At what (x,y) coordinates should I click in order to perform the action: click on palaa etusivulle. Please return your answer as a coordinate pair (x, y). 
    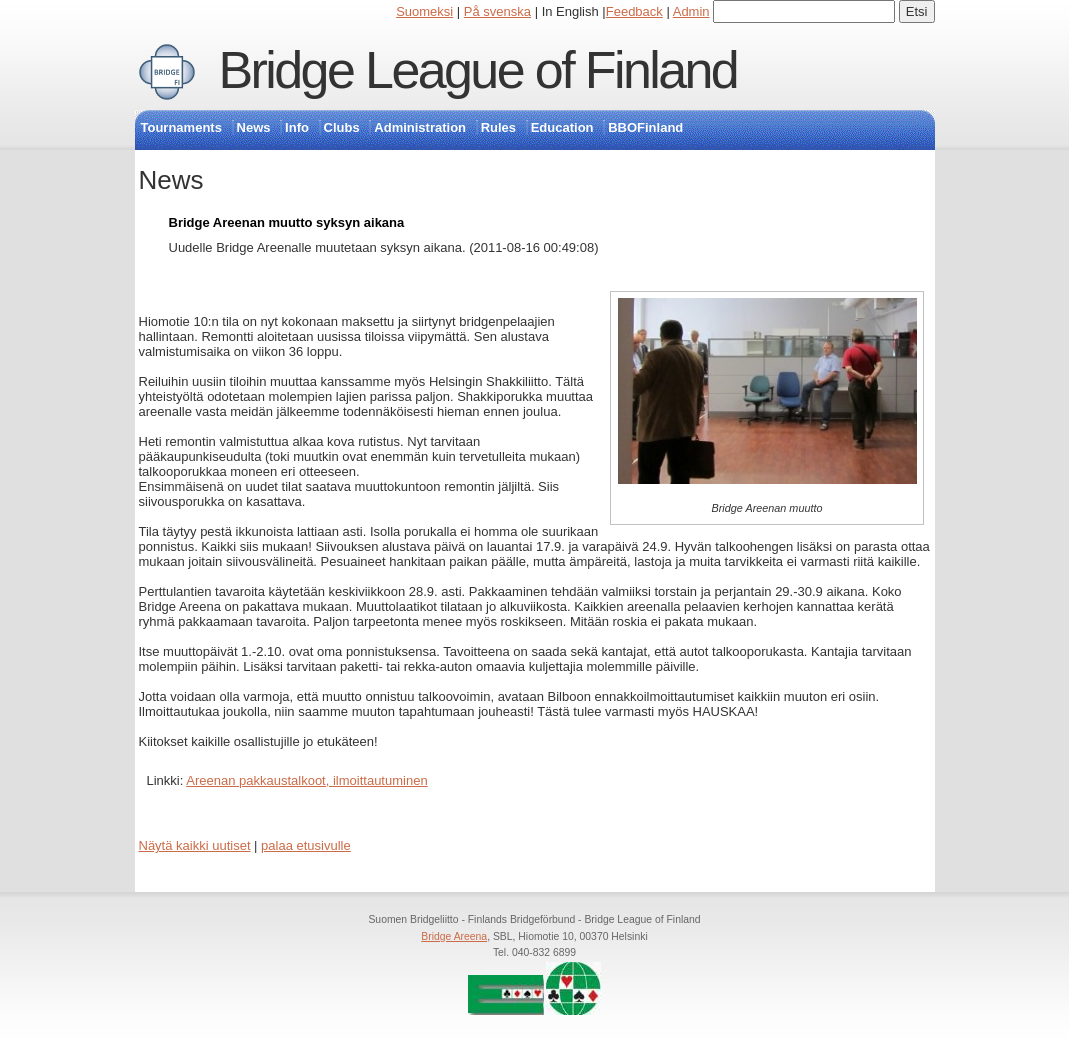
    Looking at the image, I should click on (306, 845).